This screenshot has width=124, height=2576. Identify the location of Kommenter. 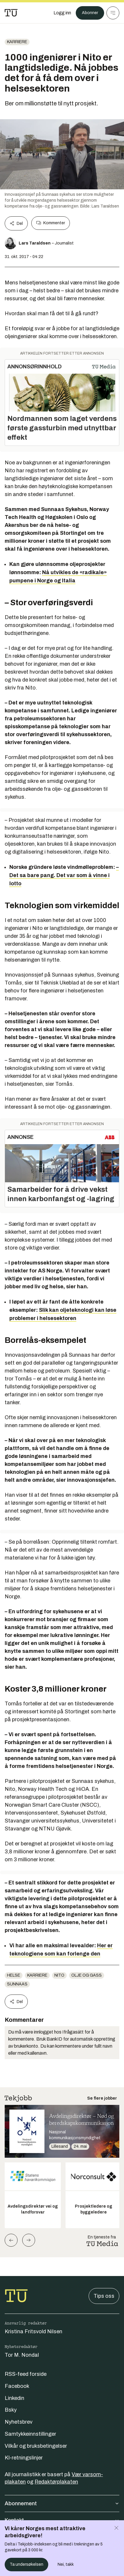
(50, 223).